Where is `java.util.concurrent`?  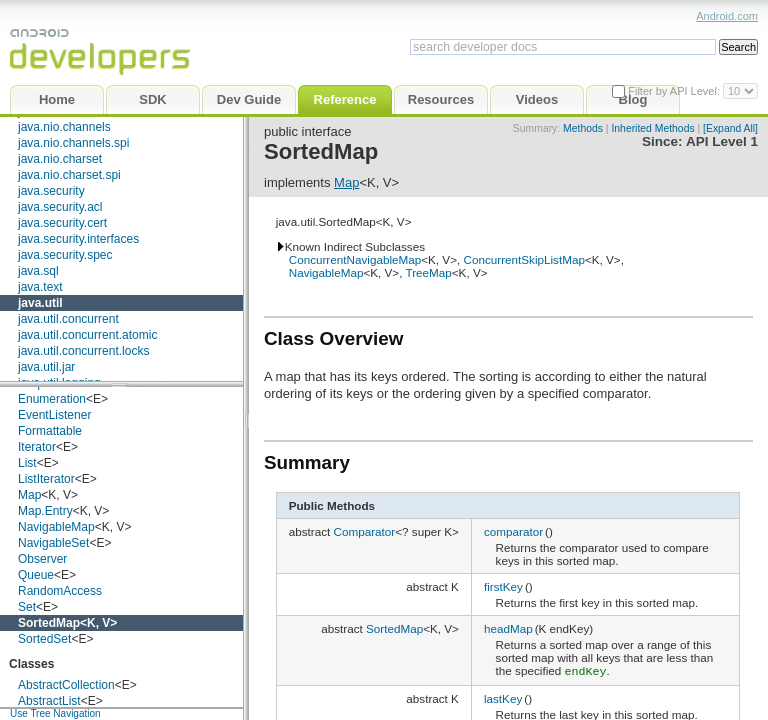 java.util.concurrent is located at coordinates (68, 319).